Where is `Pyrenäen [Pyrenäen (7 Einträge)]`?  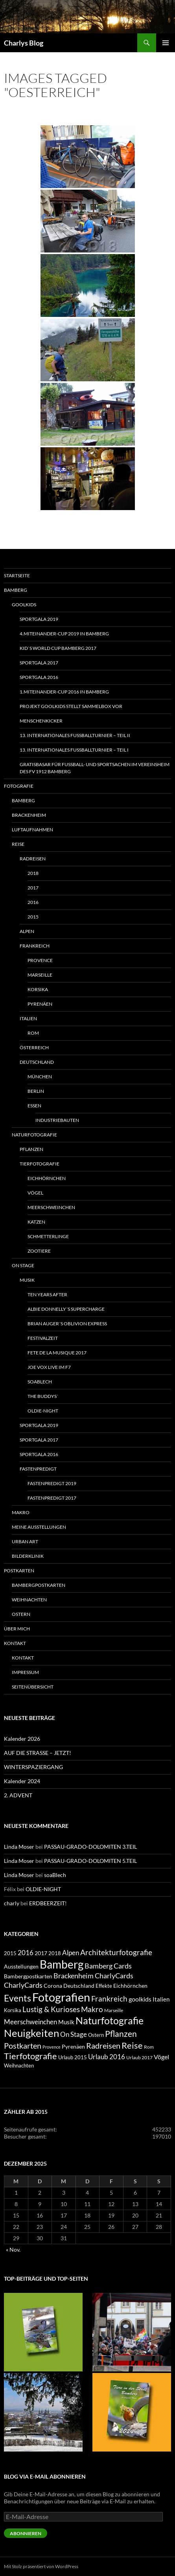 Pyrenäen [Pyrenäen (7 Einträge)] is located at coordinates (73, 2046).